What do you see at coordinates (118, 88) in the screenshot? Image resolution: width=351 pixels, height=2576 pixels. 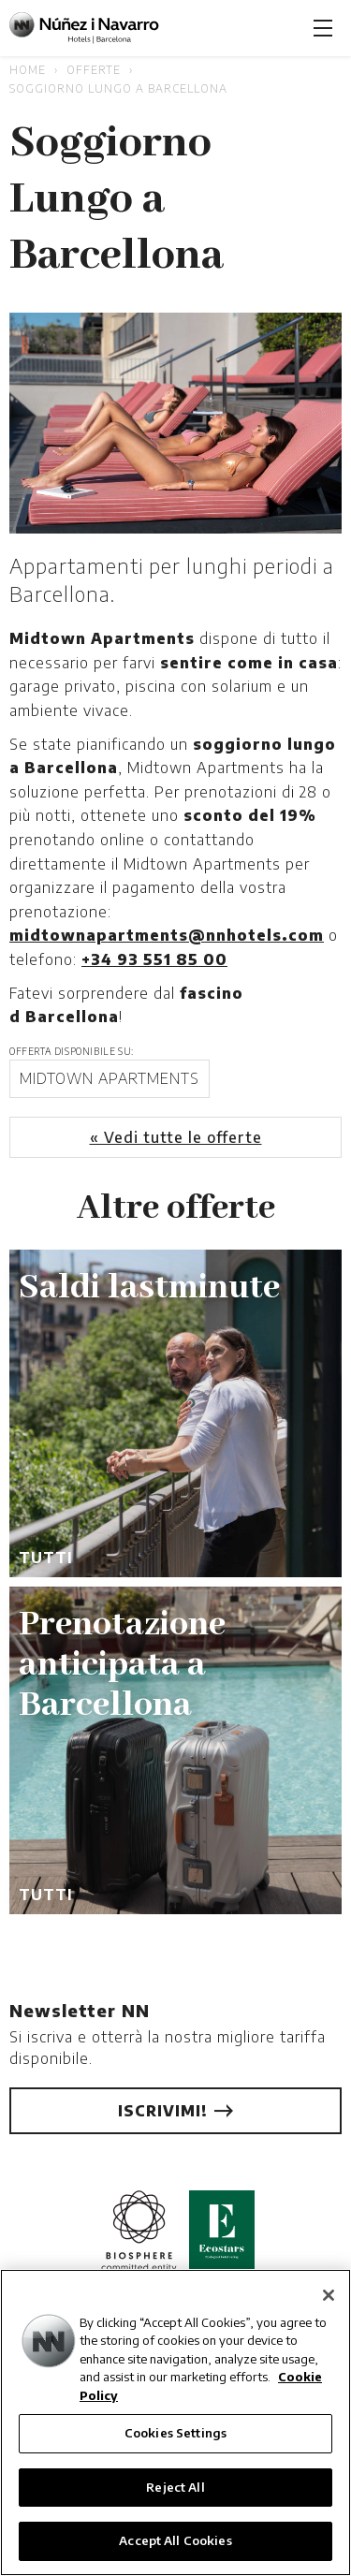 I see `Soggiorno Lungo a Barcellona` at bounding box center [118, 88].